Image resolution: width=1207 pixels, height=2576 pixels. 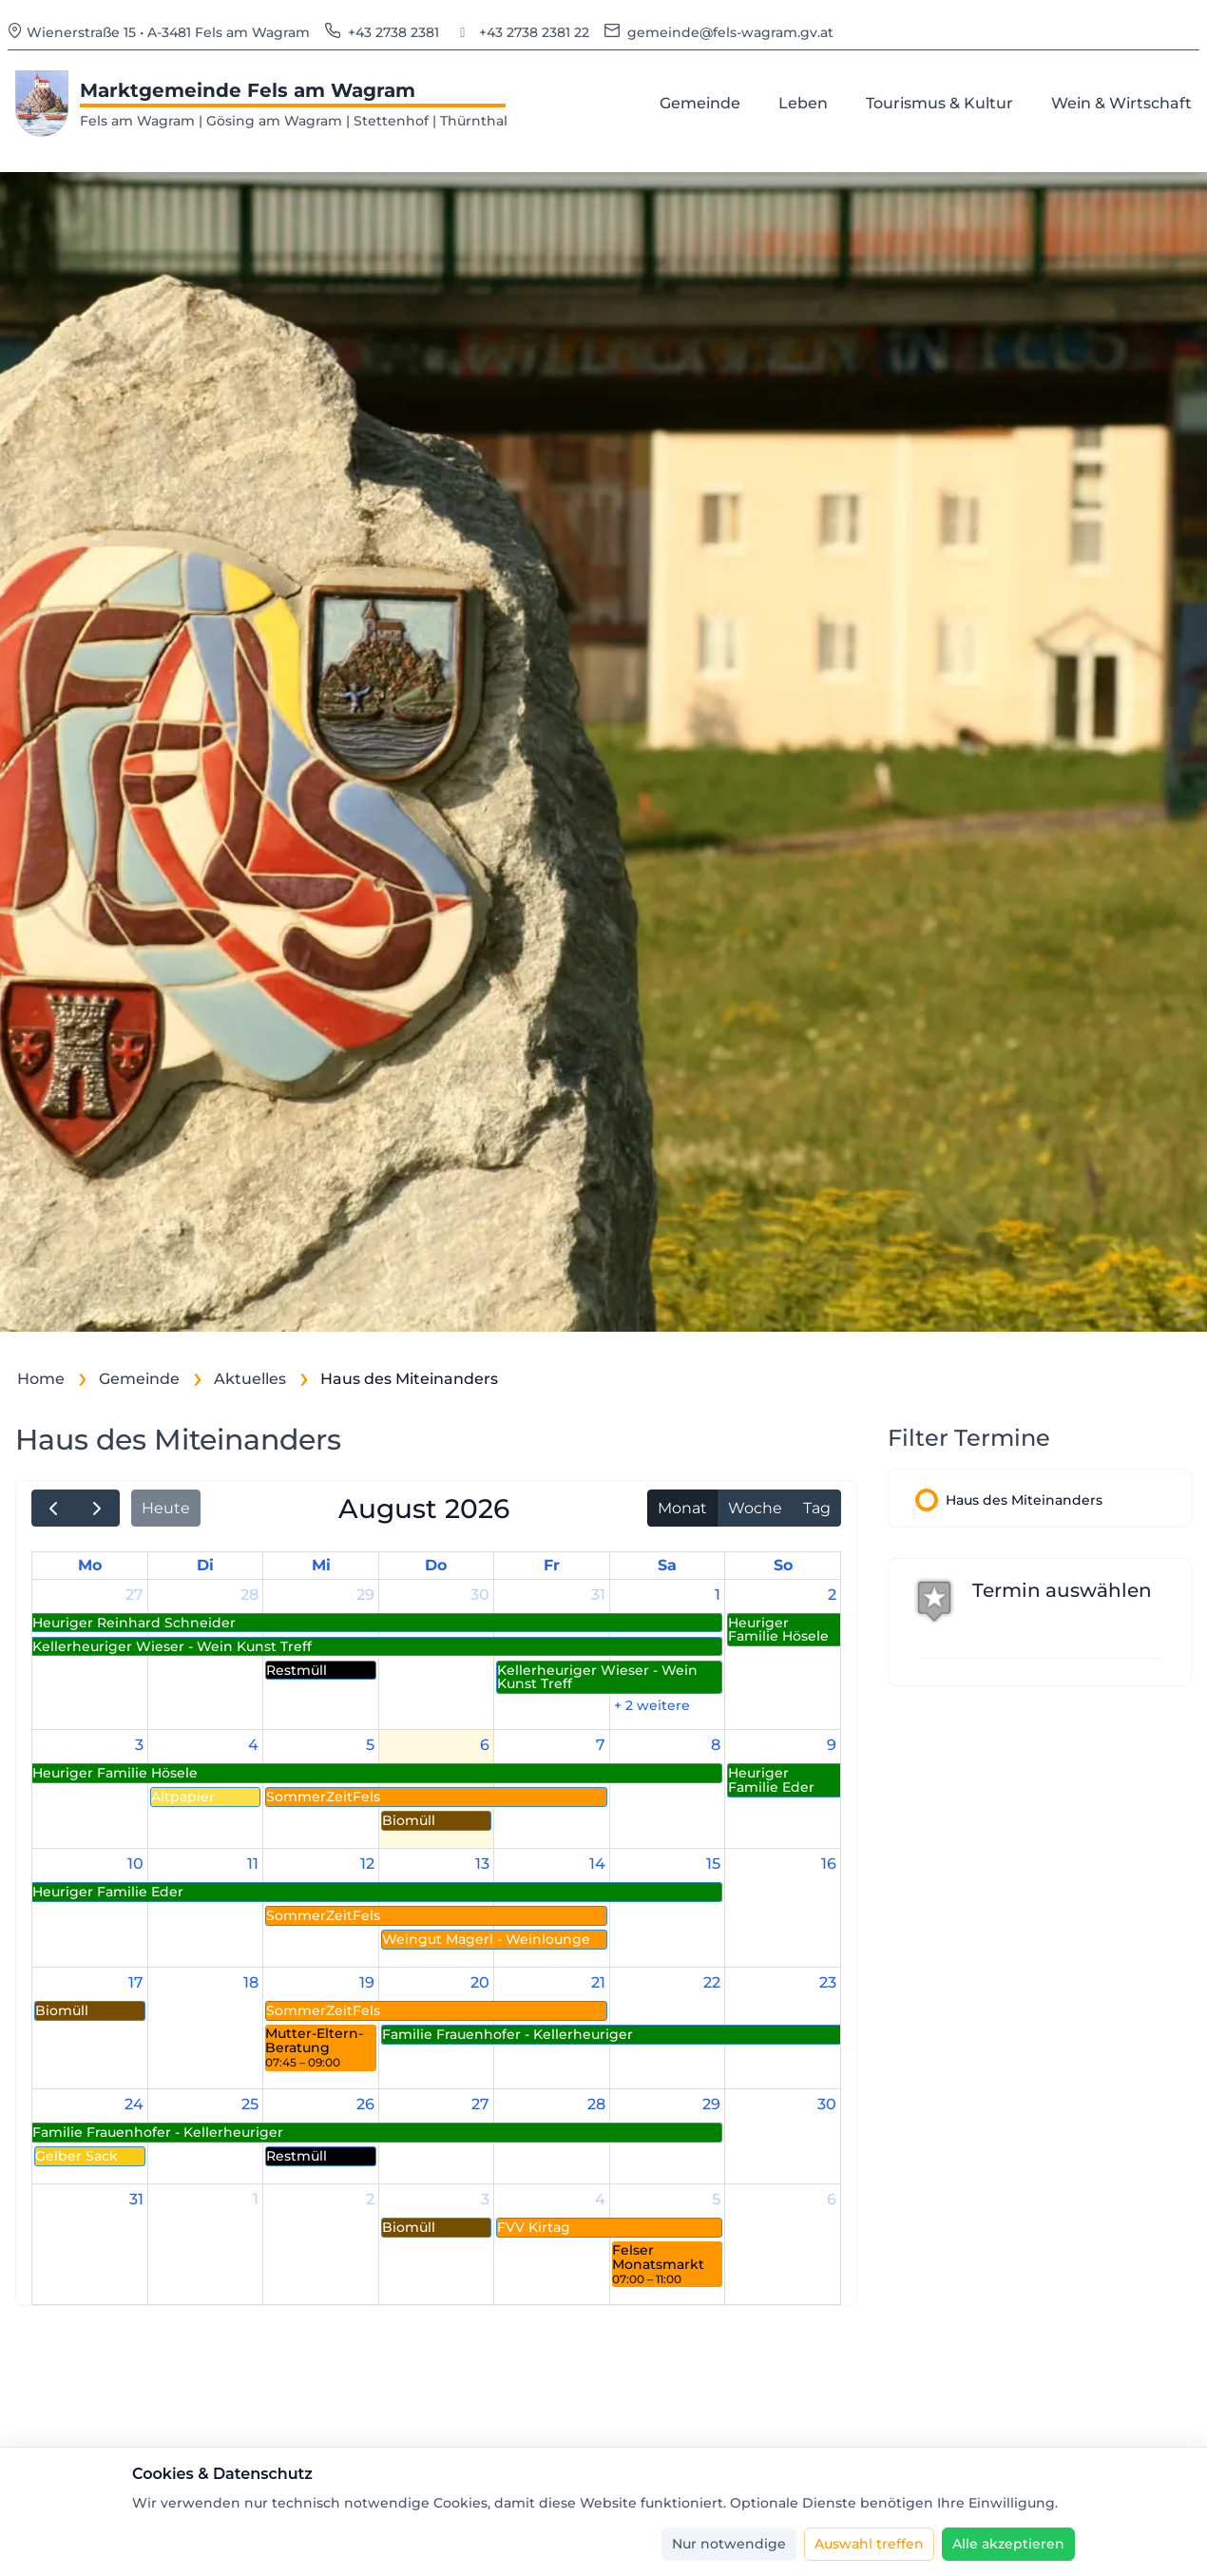 What do you see at coordinates (806, 101) in the screenshot?
I see `Leben [menuitem]` at bounding box center [806, 101].